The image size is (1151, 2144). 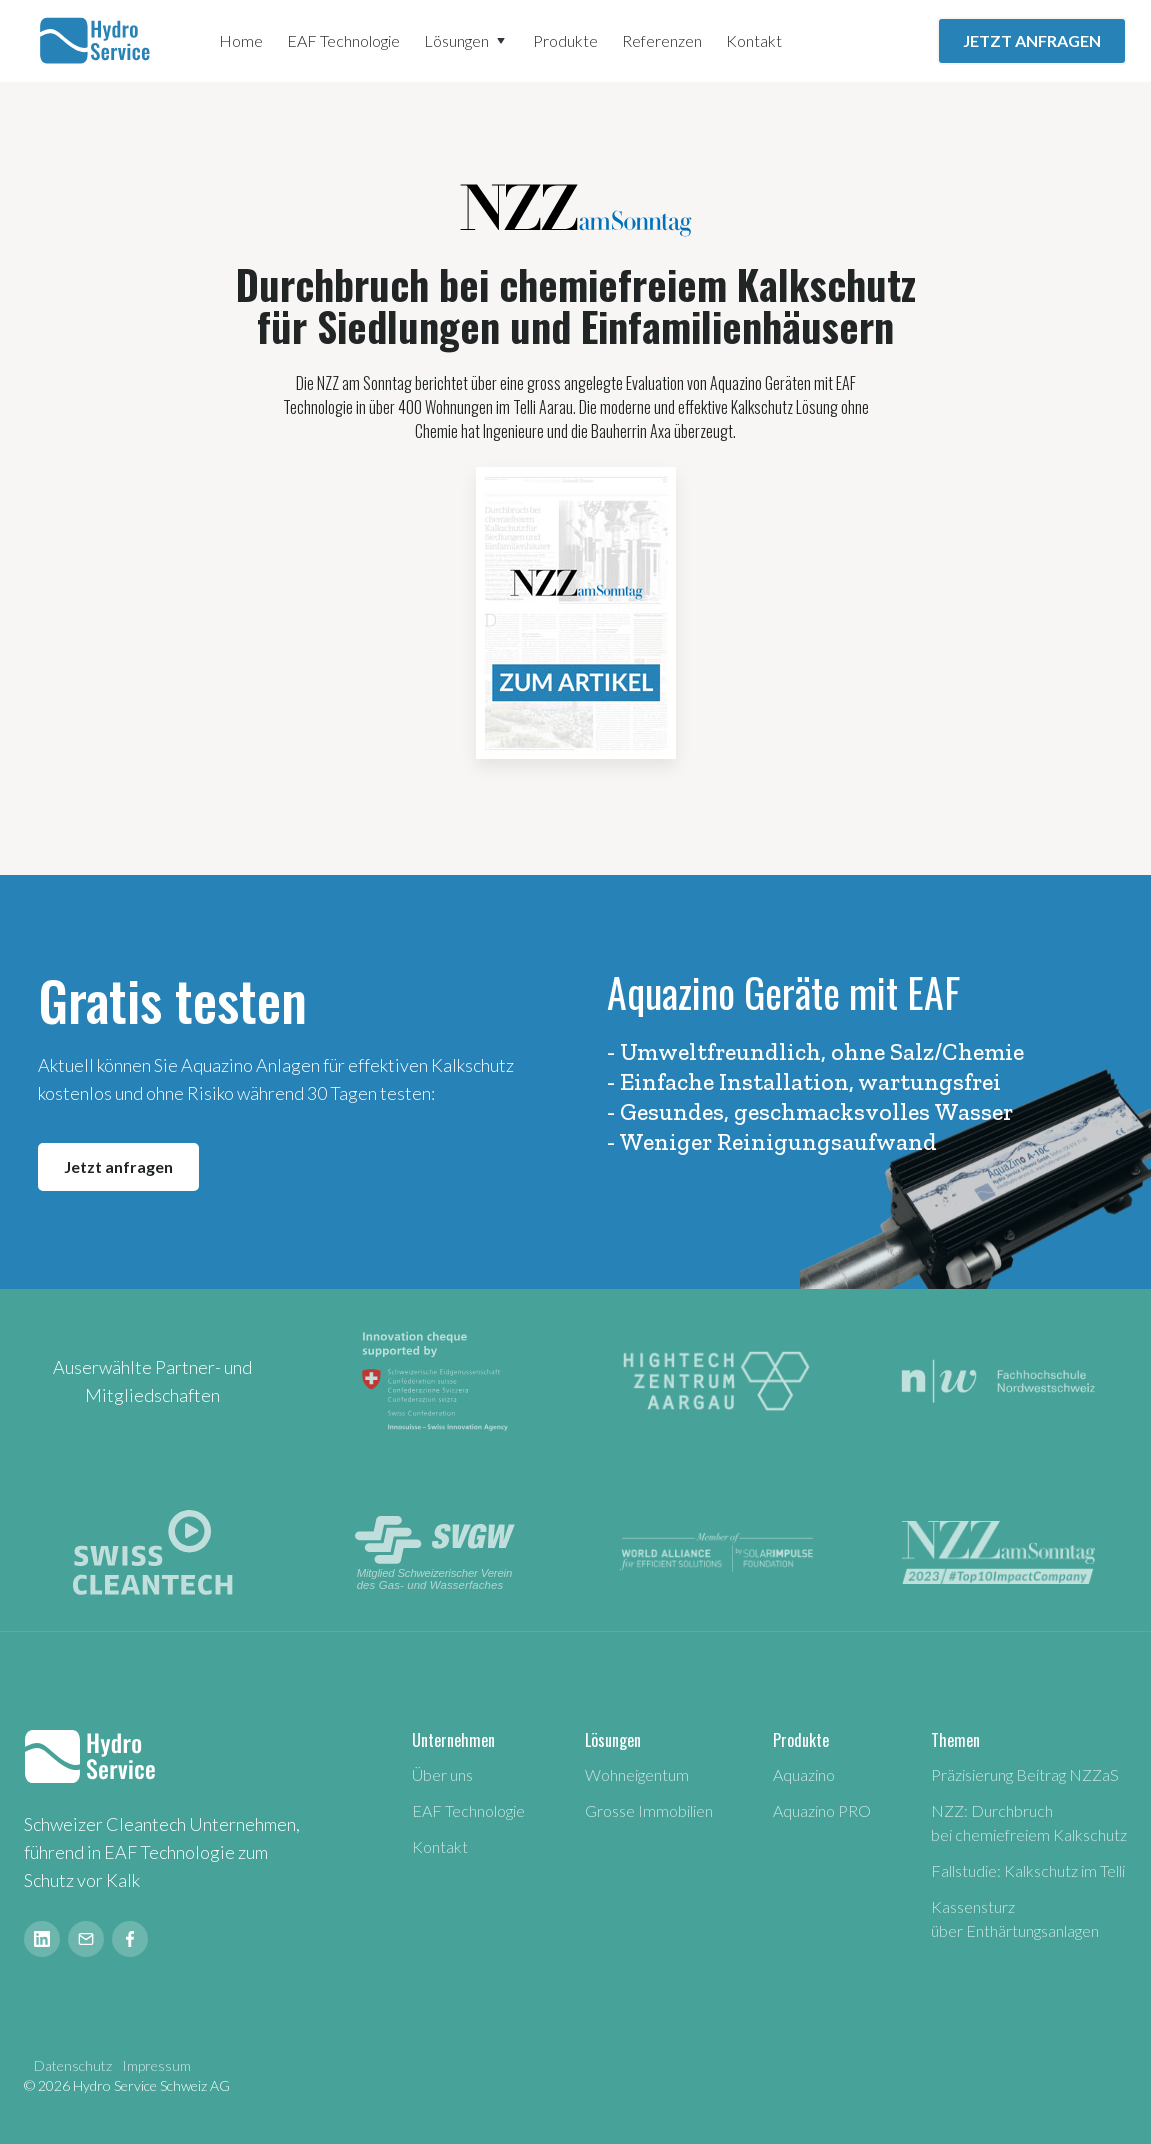 I want to click on Referenzen, so click(x=662, y=40).